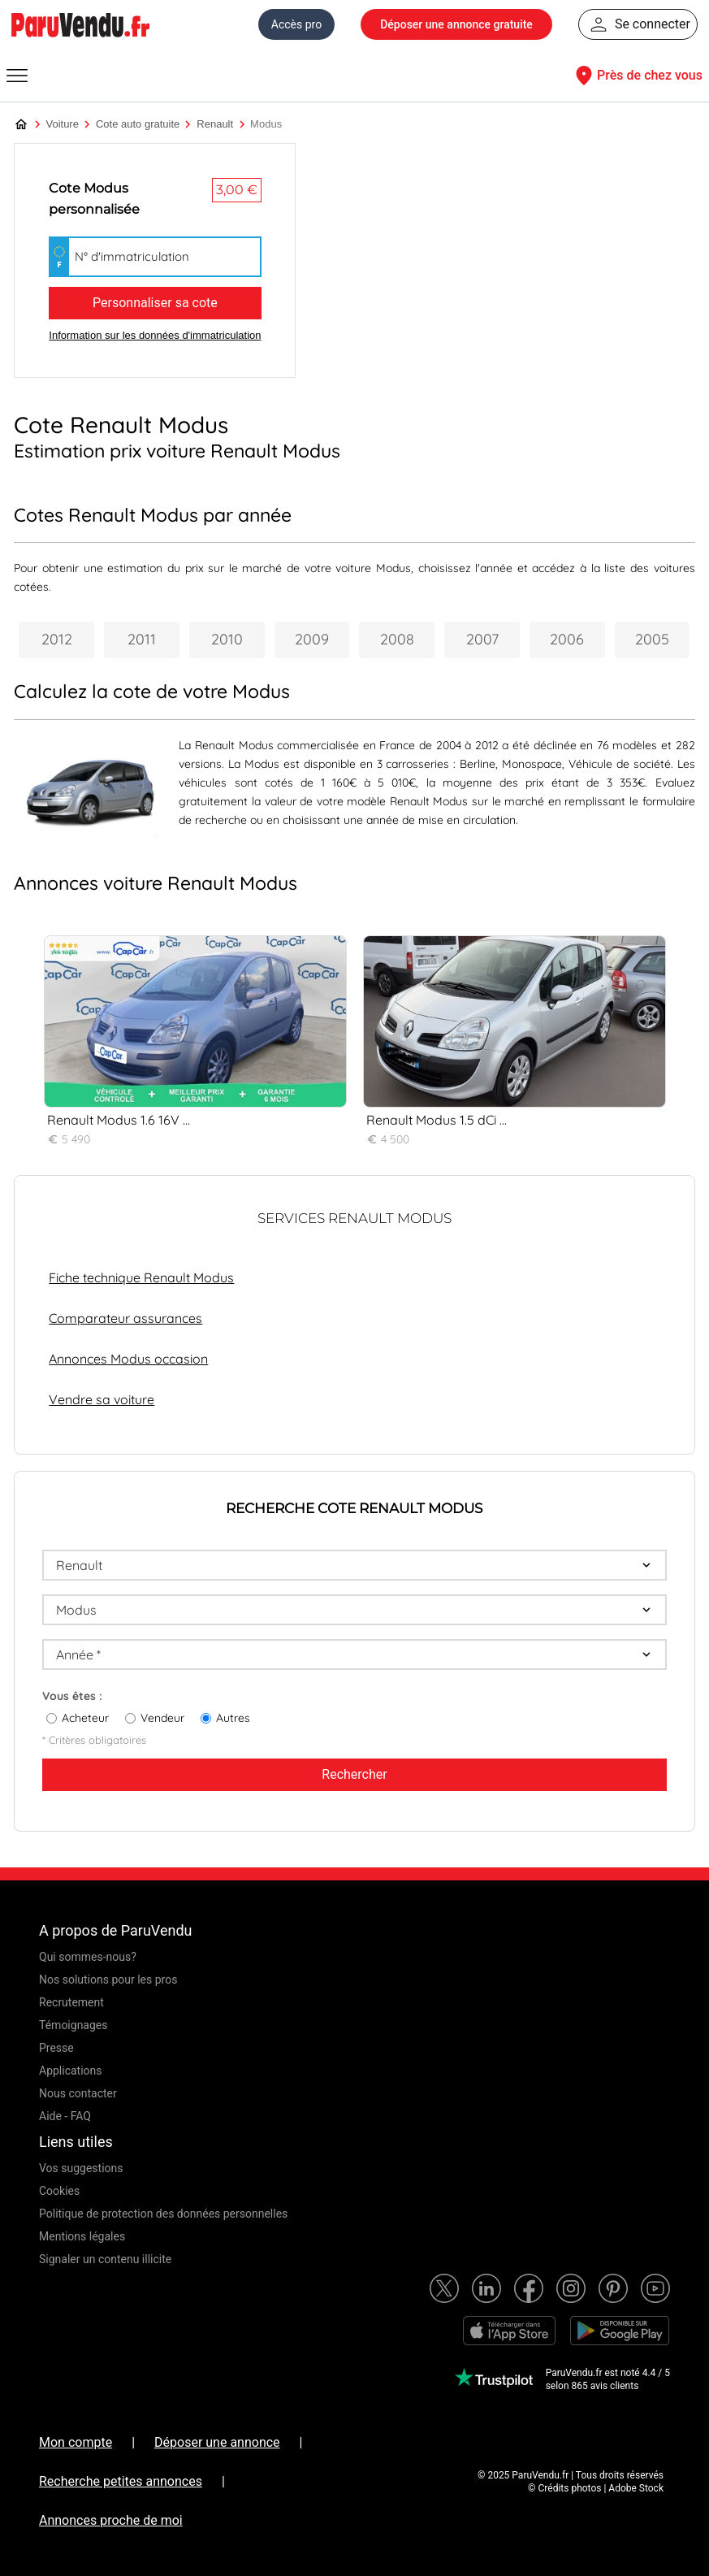 Image resolution: width=709 pixels, height=2576 pixels. Describe the element at coordinates (71, 2002) in the screenshot. I see `Recrutement` at that location.